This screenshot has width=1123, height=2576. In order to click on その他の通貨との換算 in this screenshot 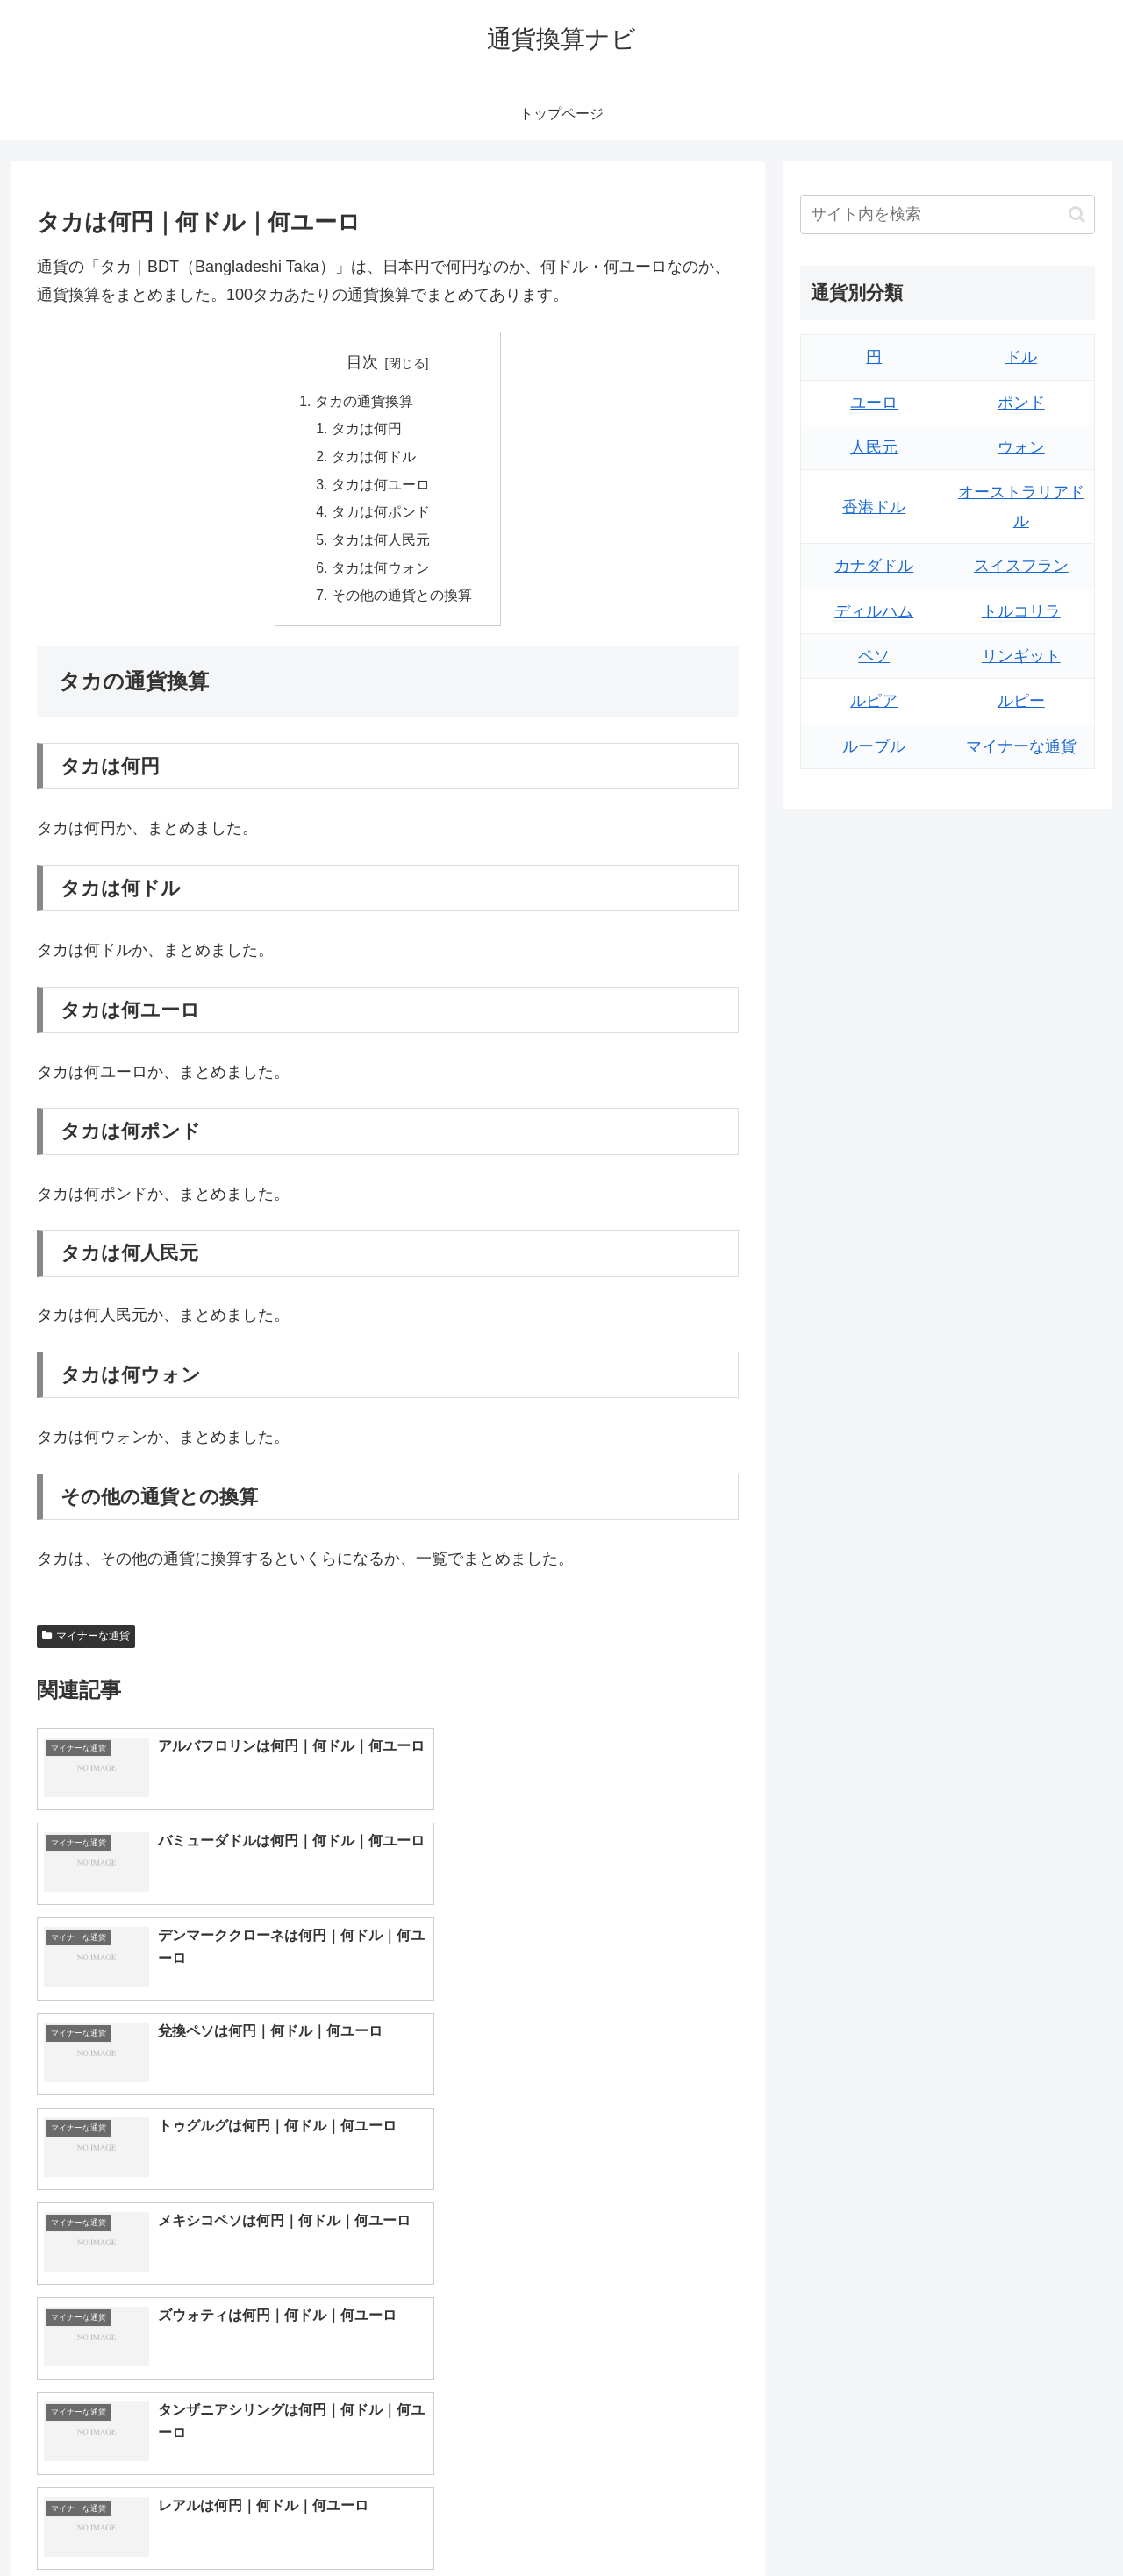, I will do `click(402, 601)`.